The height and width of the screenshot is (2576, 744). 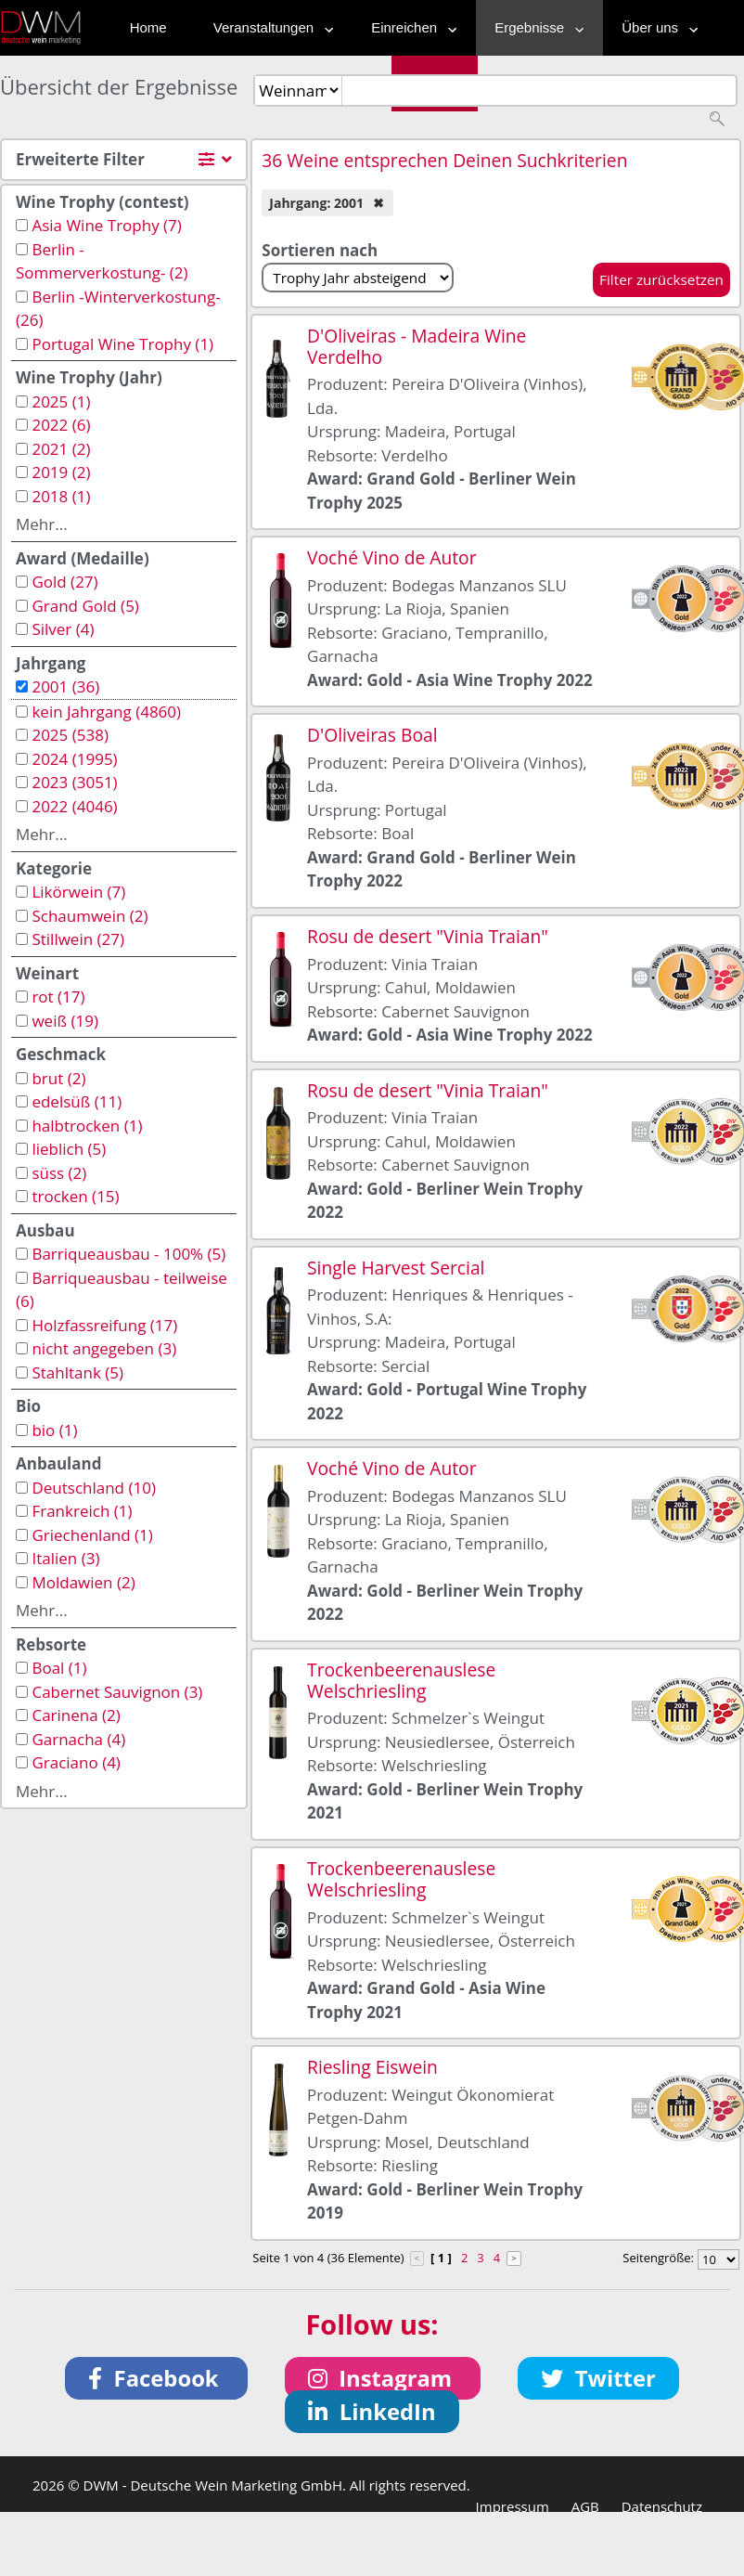 I want to click on 2022 (6), so click(x=61, y=424).